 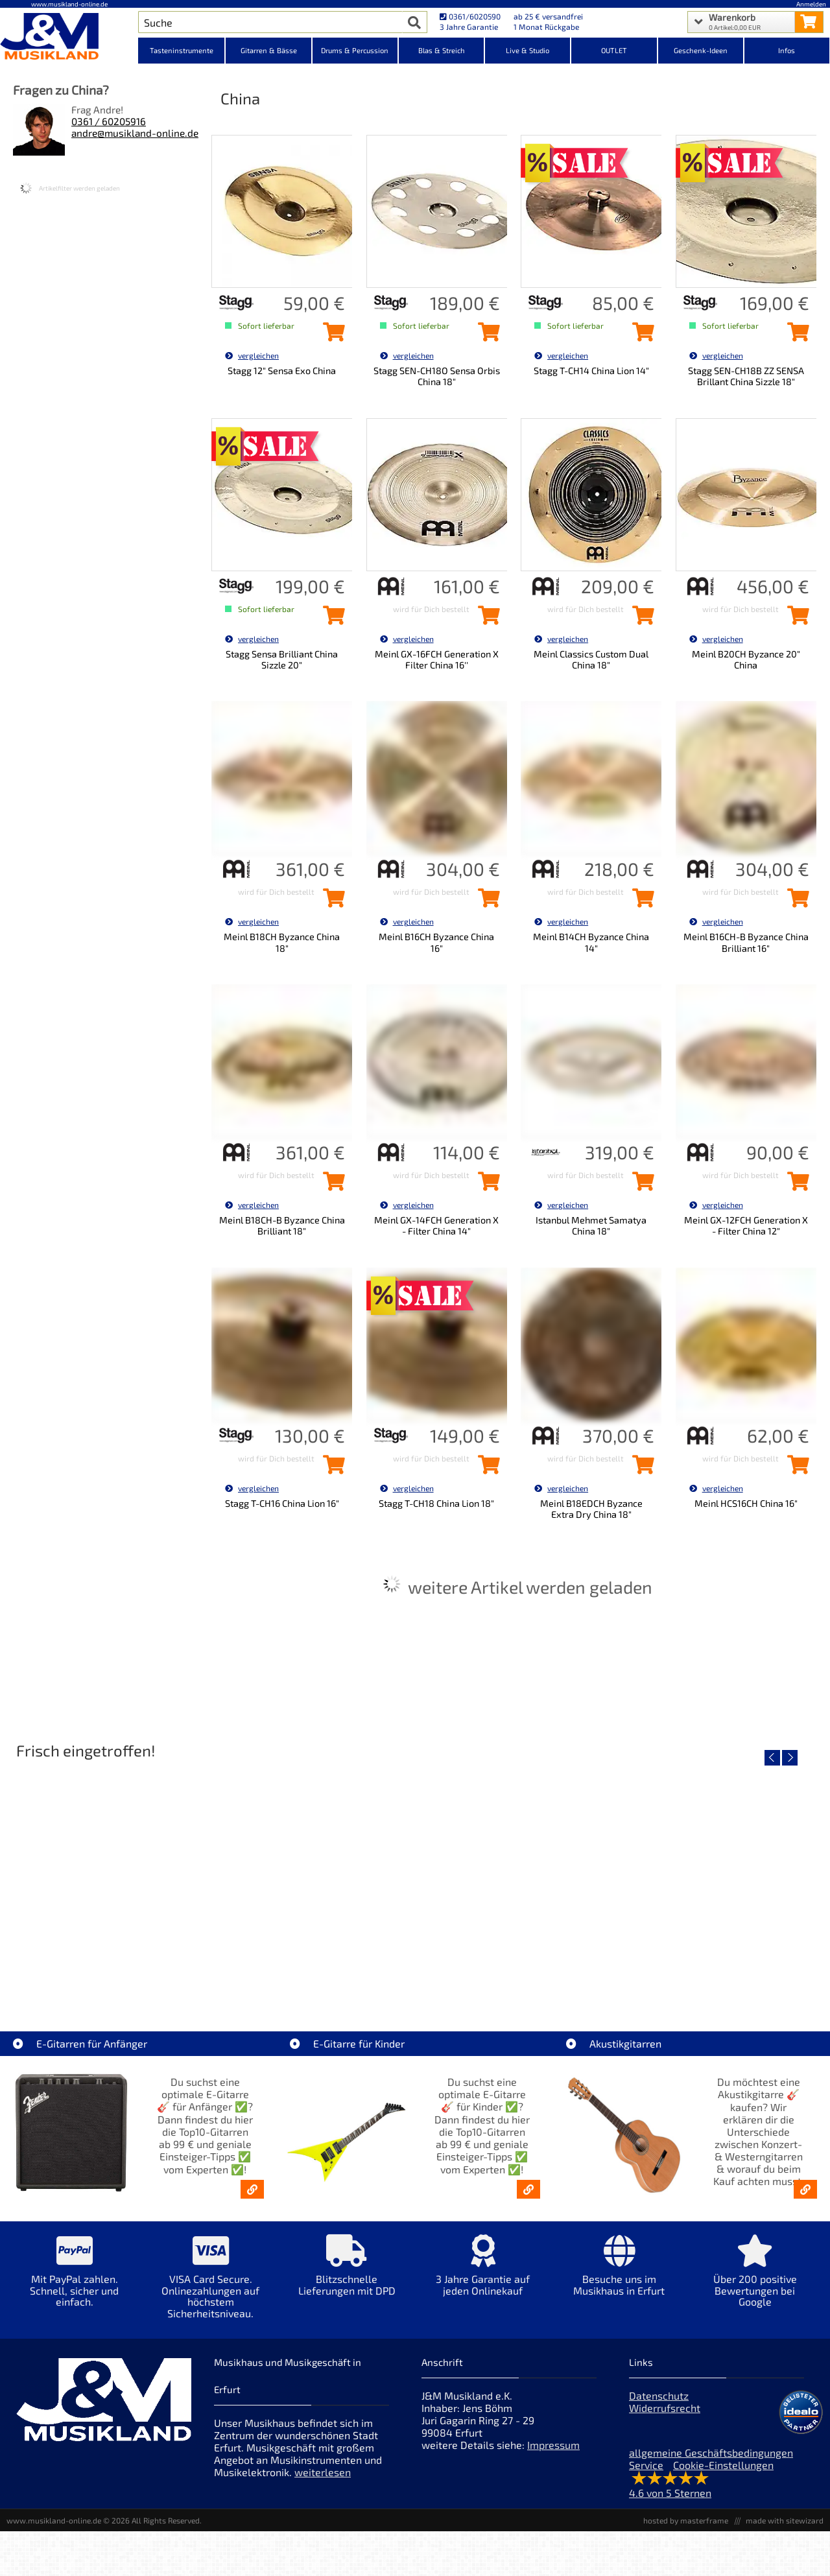 I want to click on [Stagg 12\], so click(x=330, y=335).